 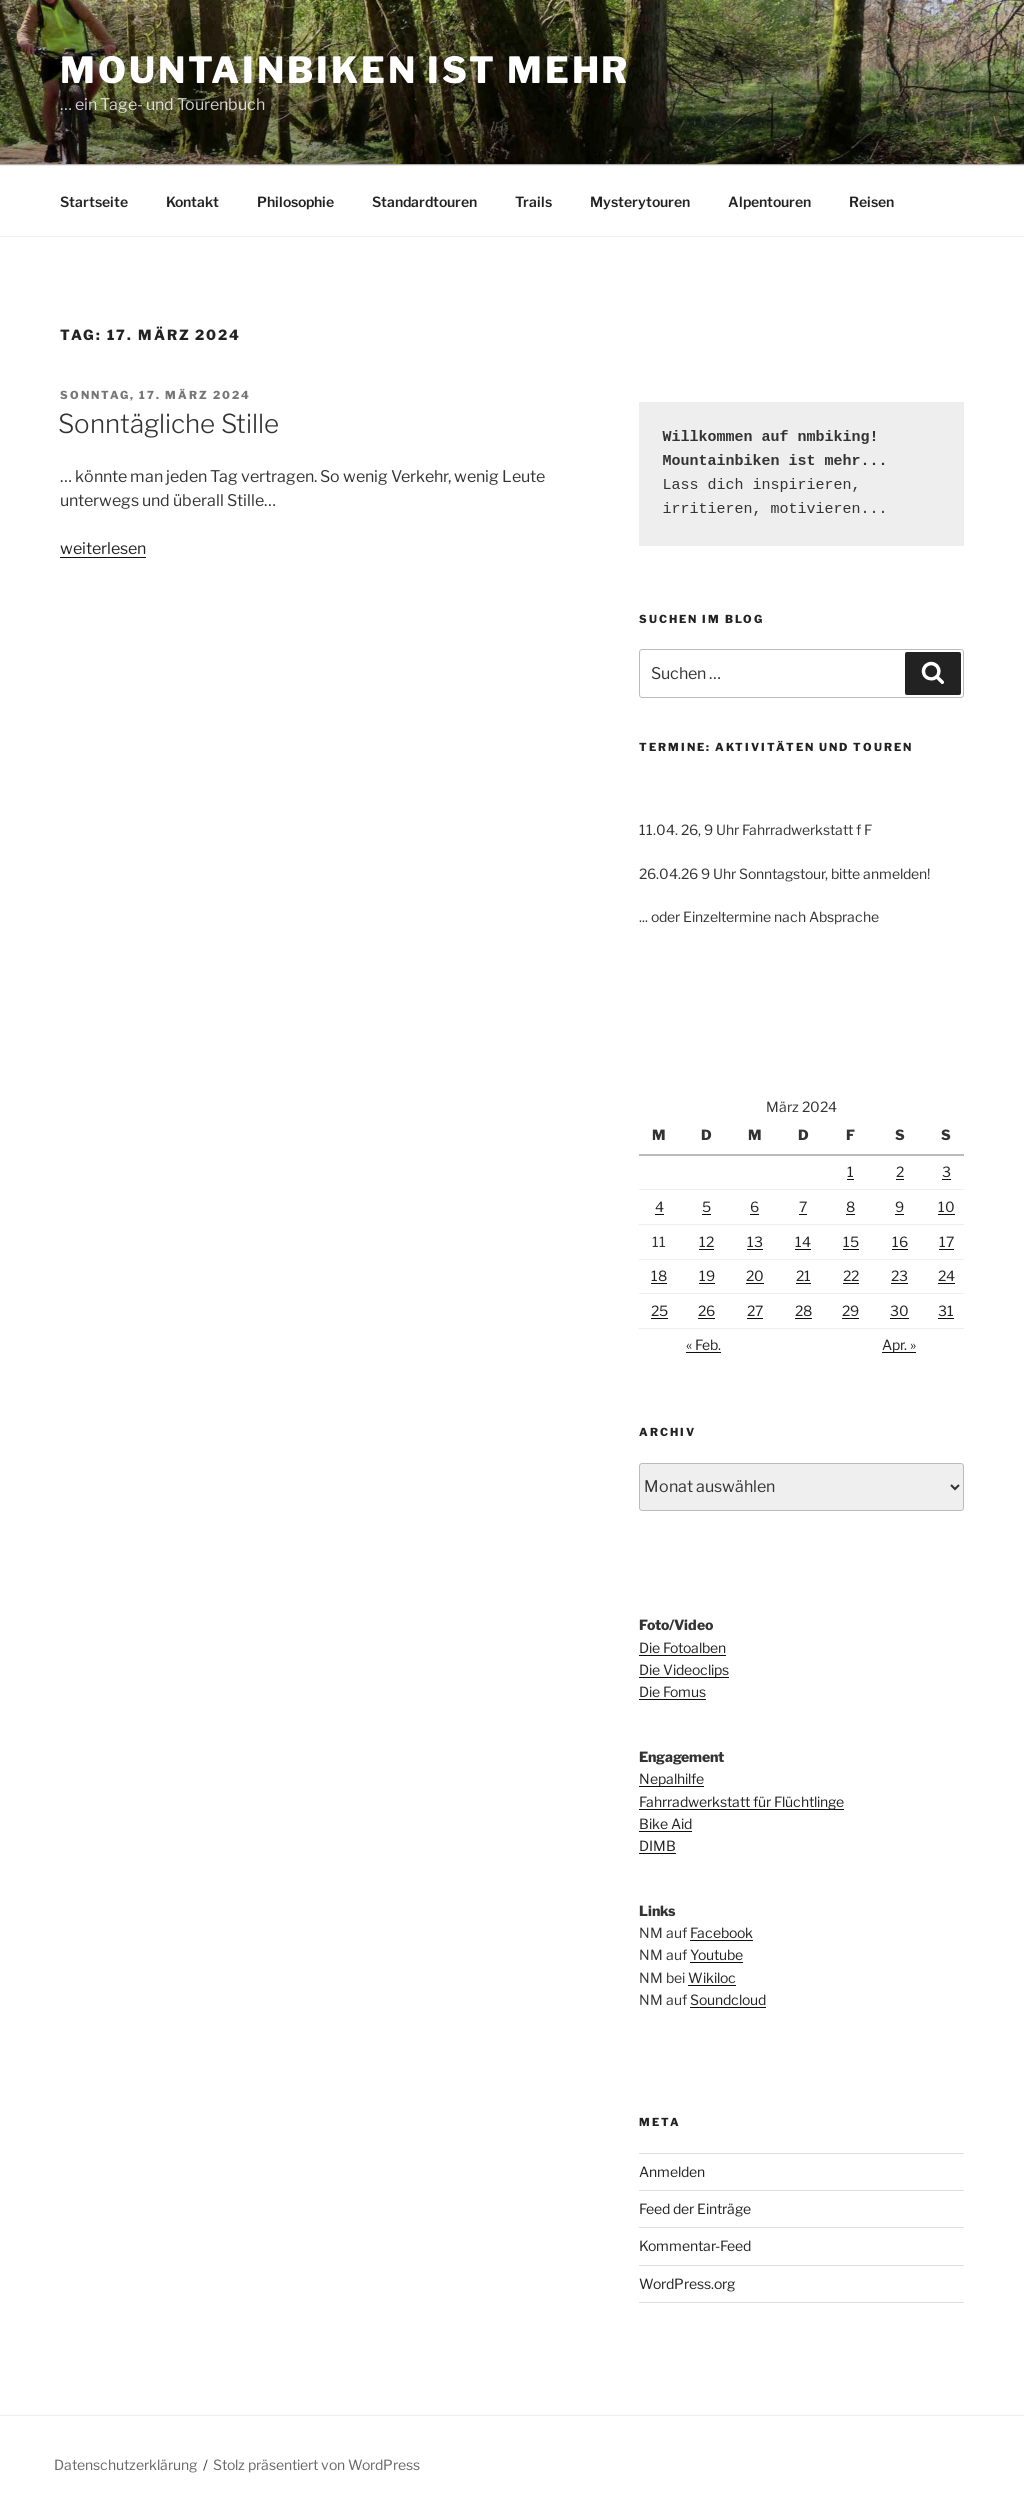 What do you see at coordinates (871, 201) in the screenshot?
I see `Reisen` at bounding box center [871, 201].